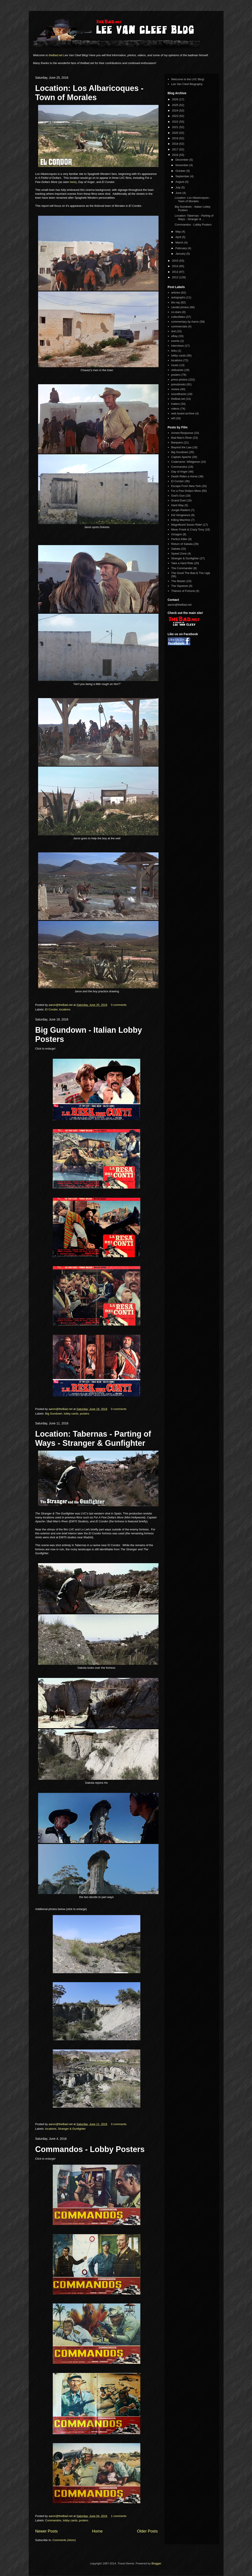 This screenshot has height=2576, width=252. I want to click on 2021, so click(175, 127).